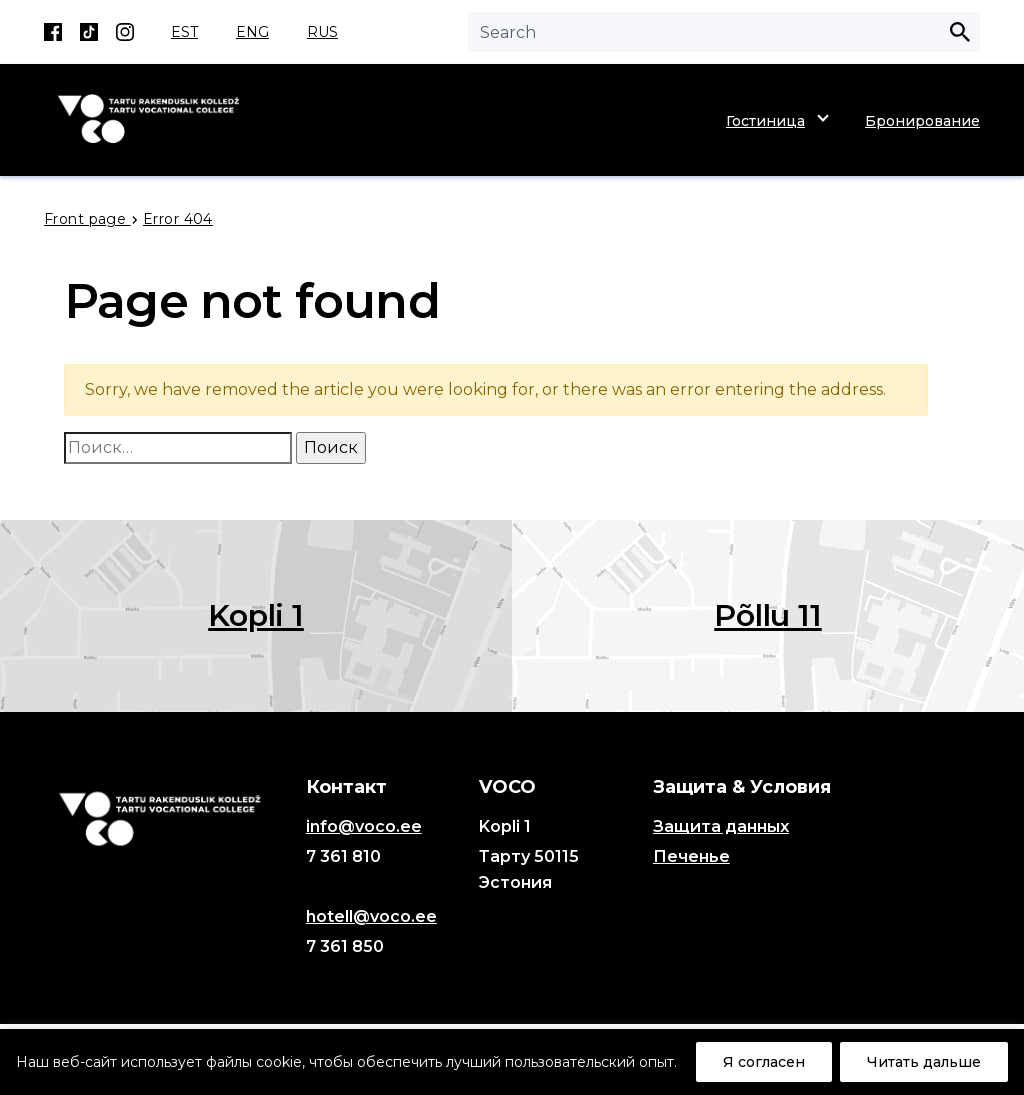  What do you see at coordinates (512, 1062) in the screenshot?
I see `[region]` at bounding box center [512, 1062].